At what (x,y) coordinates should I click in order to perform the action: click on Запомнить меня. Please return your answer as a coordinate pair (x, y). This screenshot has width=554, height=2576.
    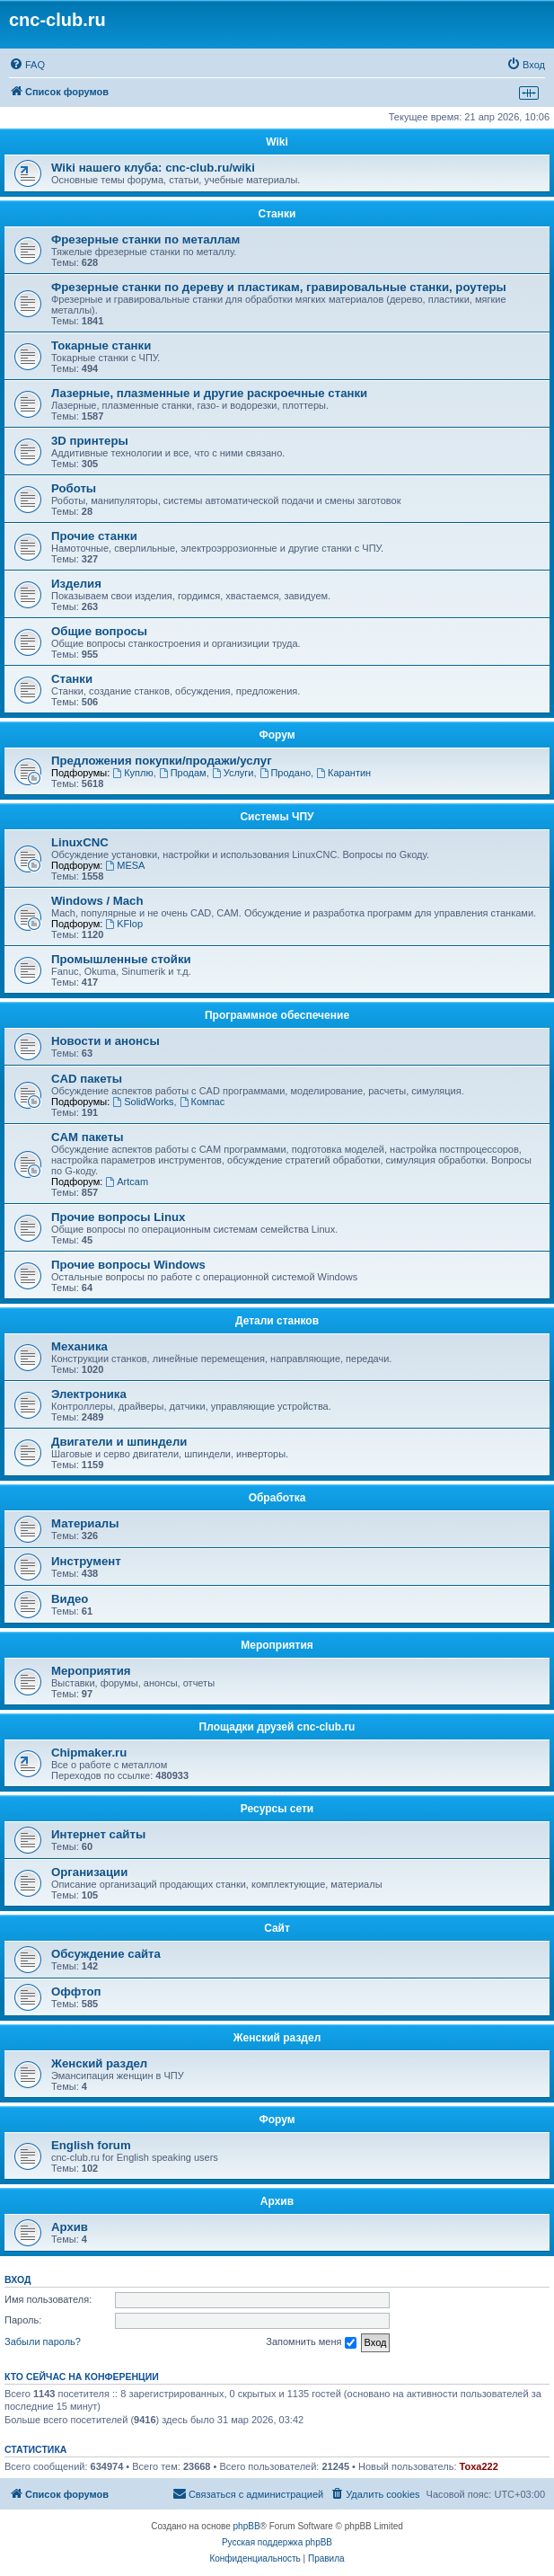
    Looking at the image, I should click on (311, 2342).